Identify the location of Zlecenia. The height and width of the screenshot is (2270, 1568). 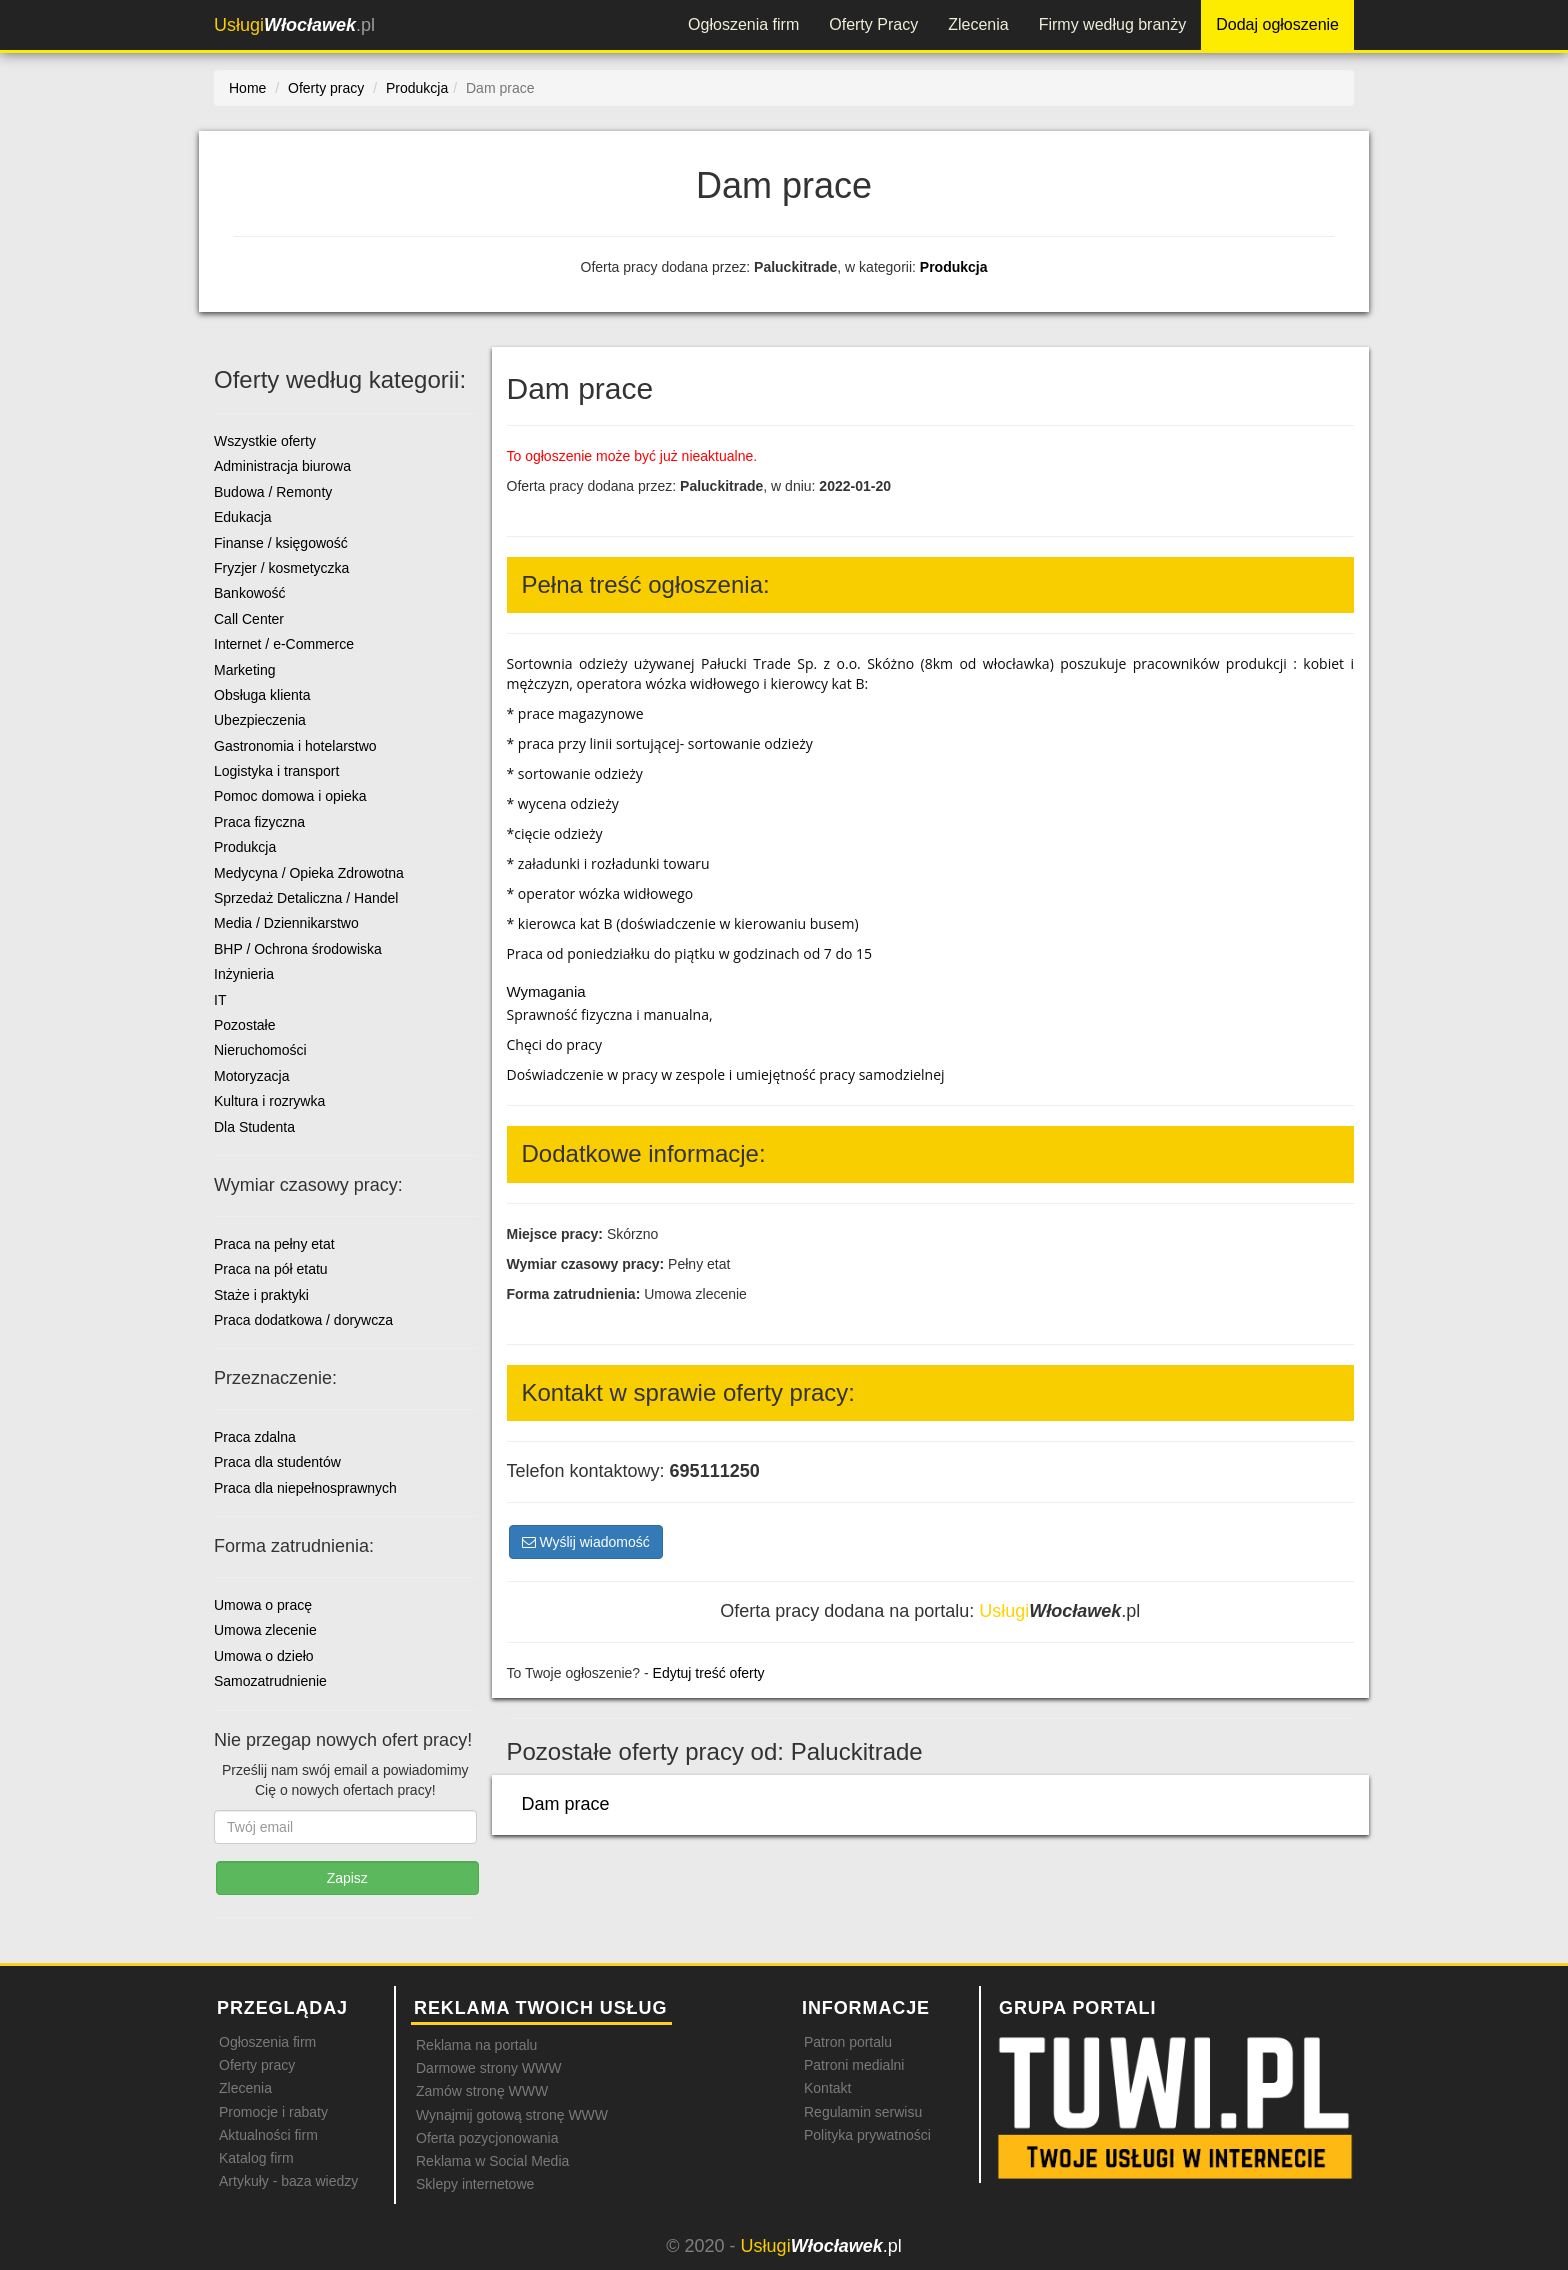
(978, 24).